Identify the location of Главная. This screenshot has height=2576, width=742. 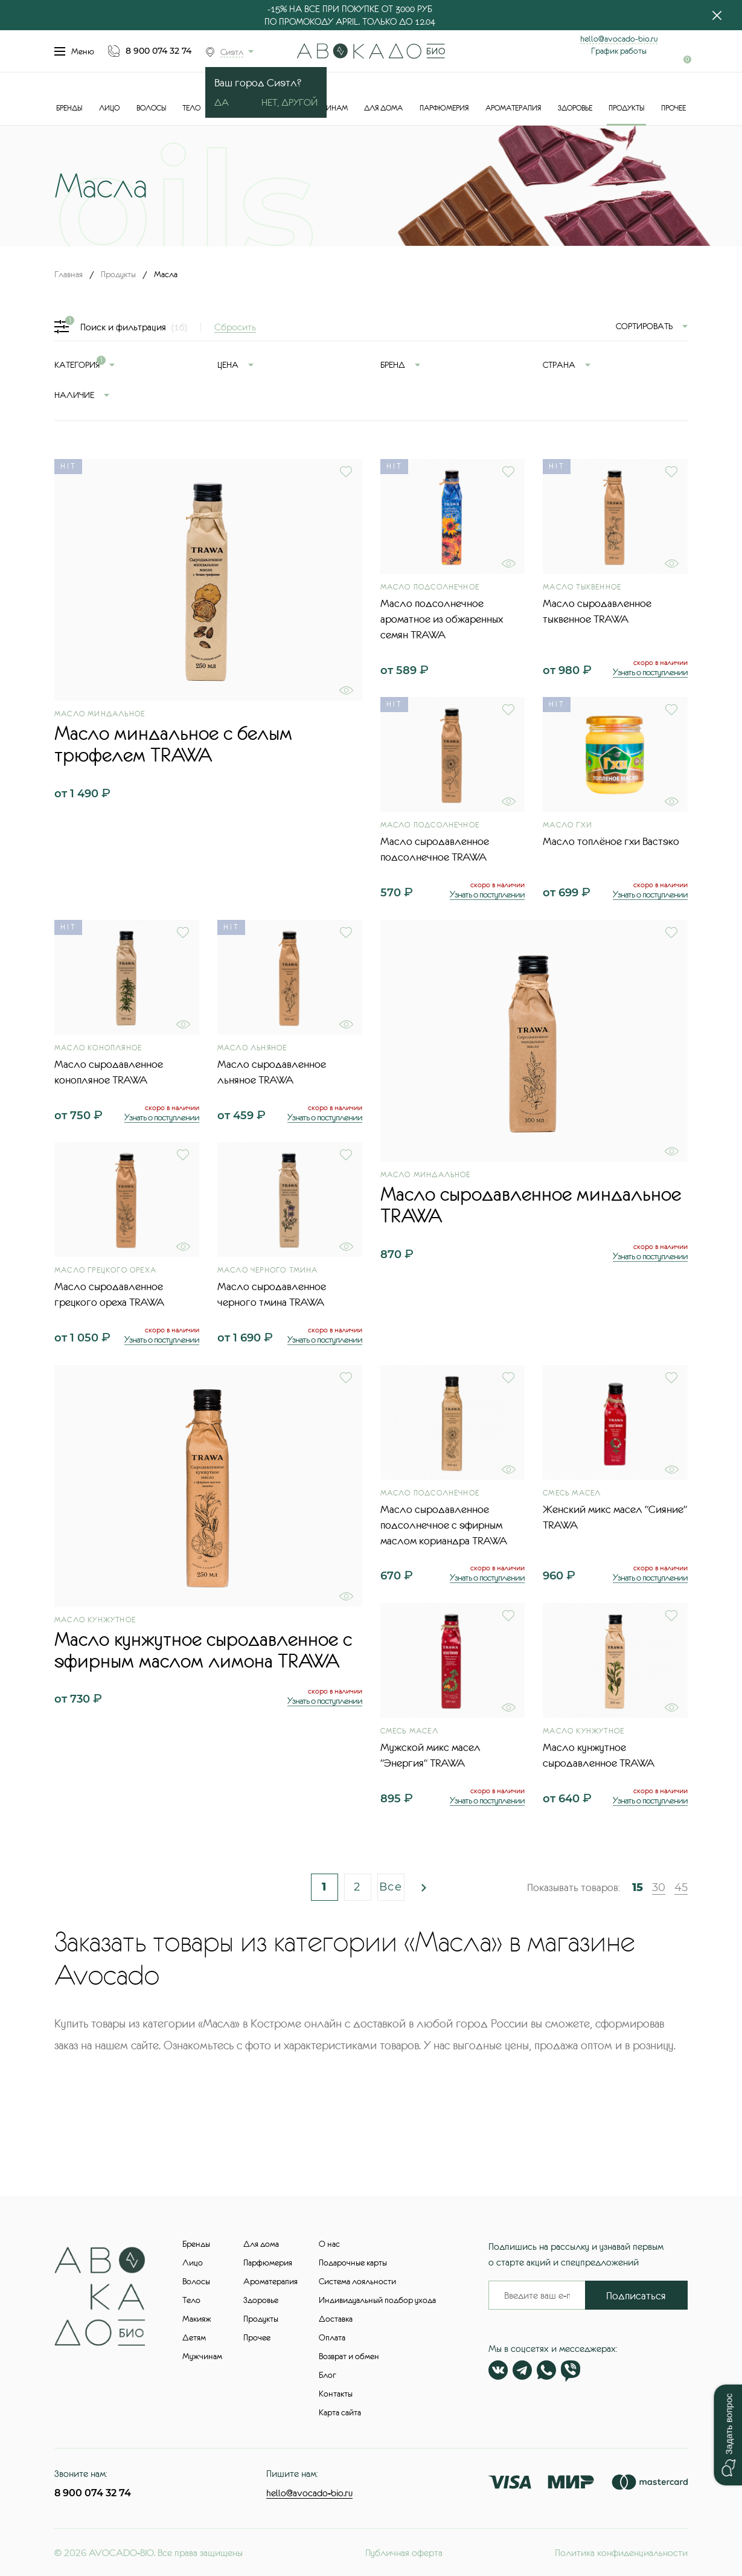
(68, 274).